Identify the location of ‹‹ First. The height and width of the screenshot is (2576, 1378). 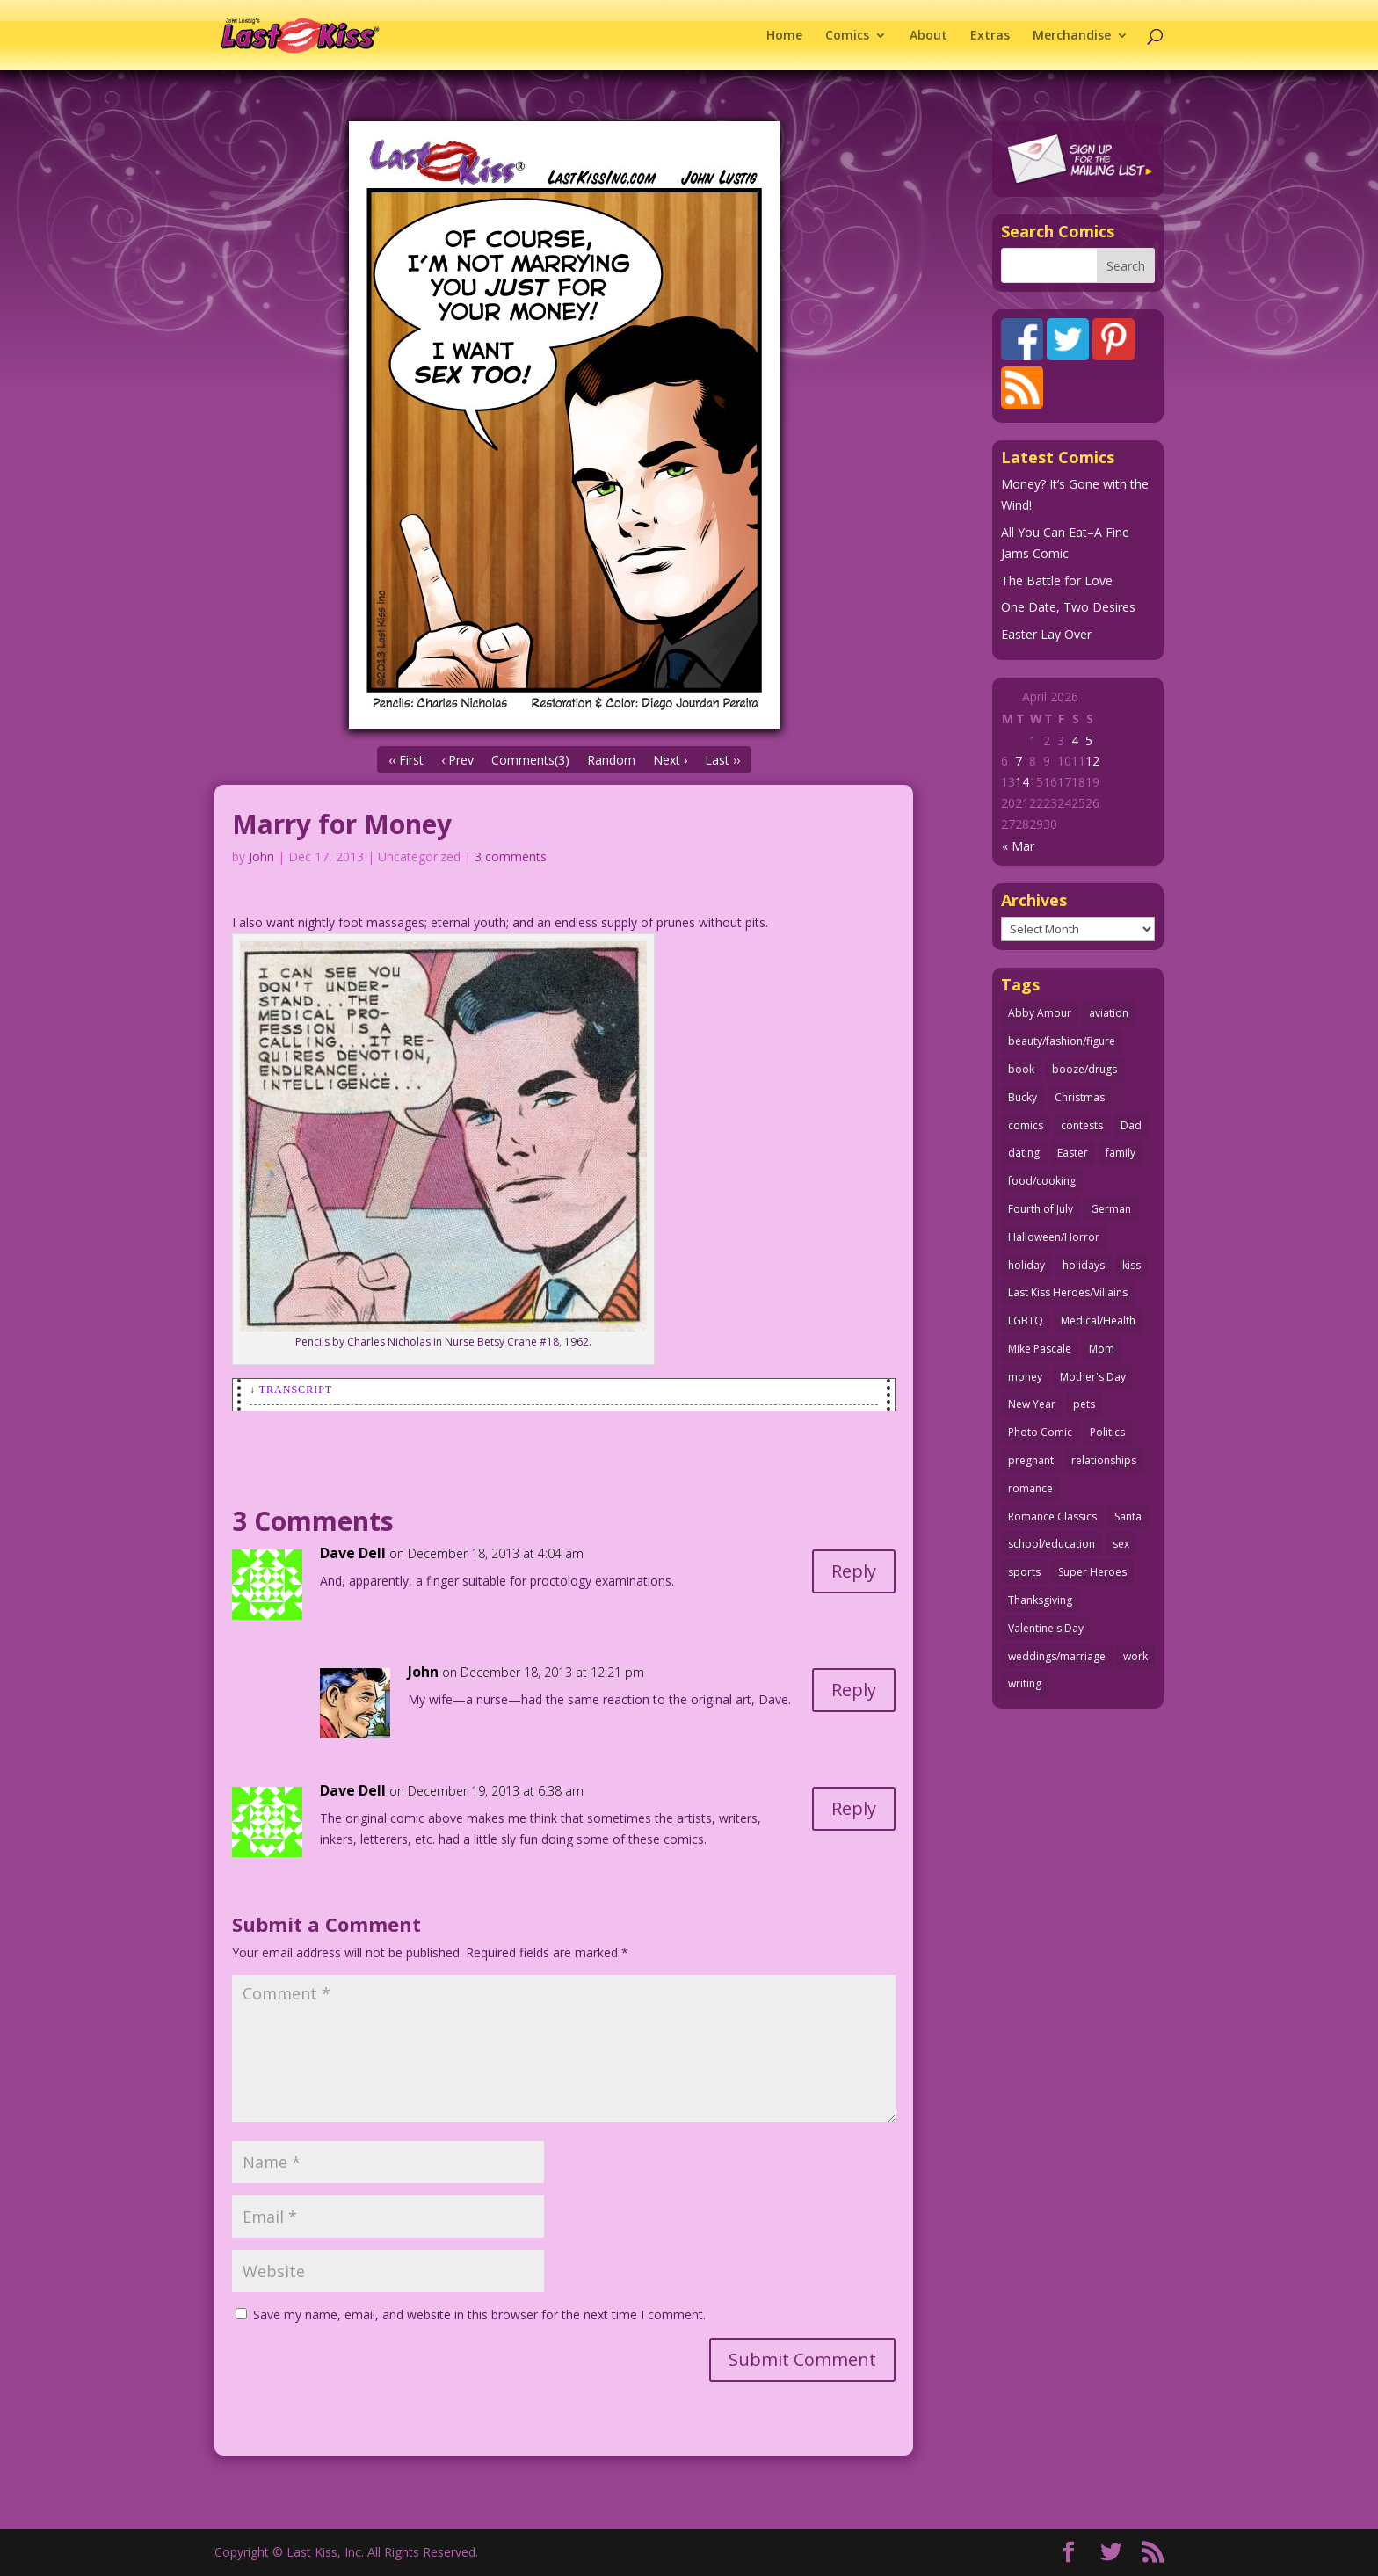
(406, 759).